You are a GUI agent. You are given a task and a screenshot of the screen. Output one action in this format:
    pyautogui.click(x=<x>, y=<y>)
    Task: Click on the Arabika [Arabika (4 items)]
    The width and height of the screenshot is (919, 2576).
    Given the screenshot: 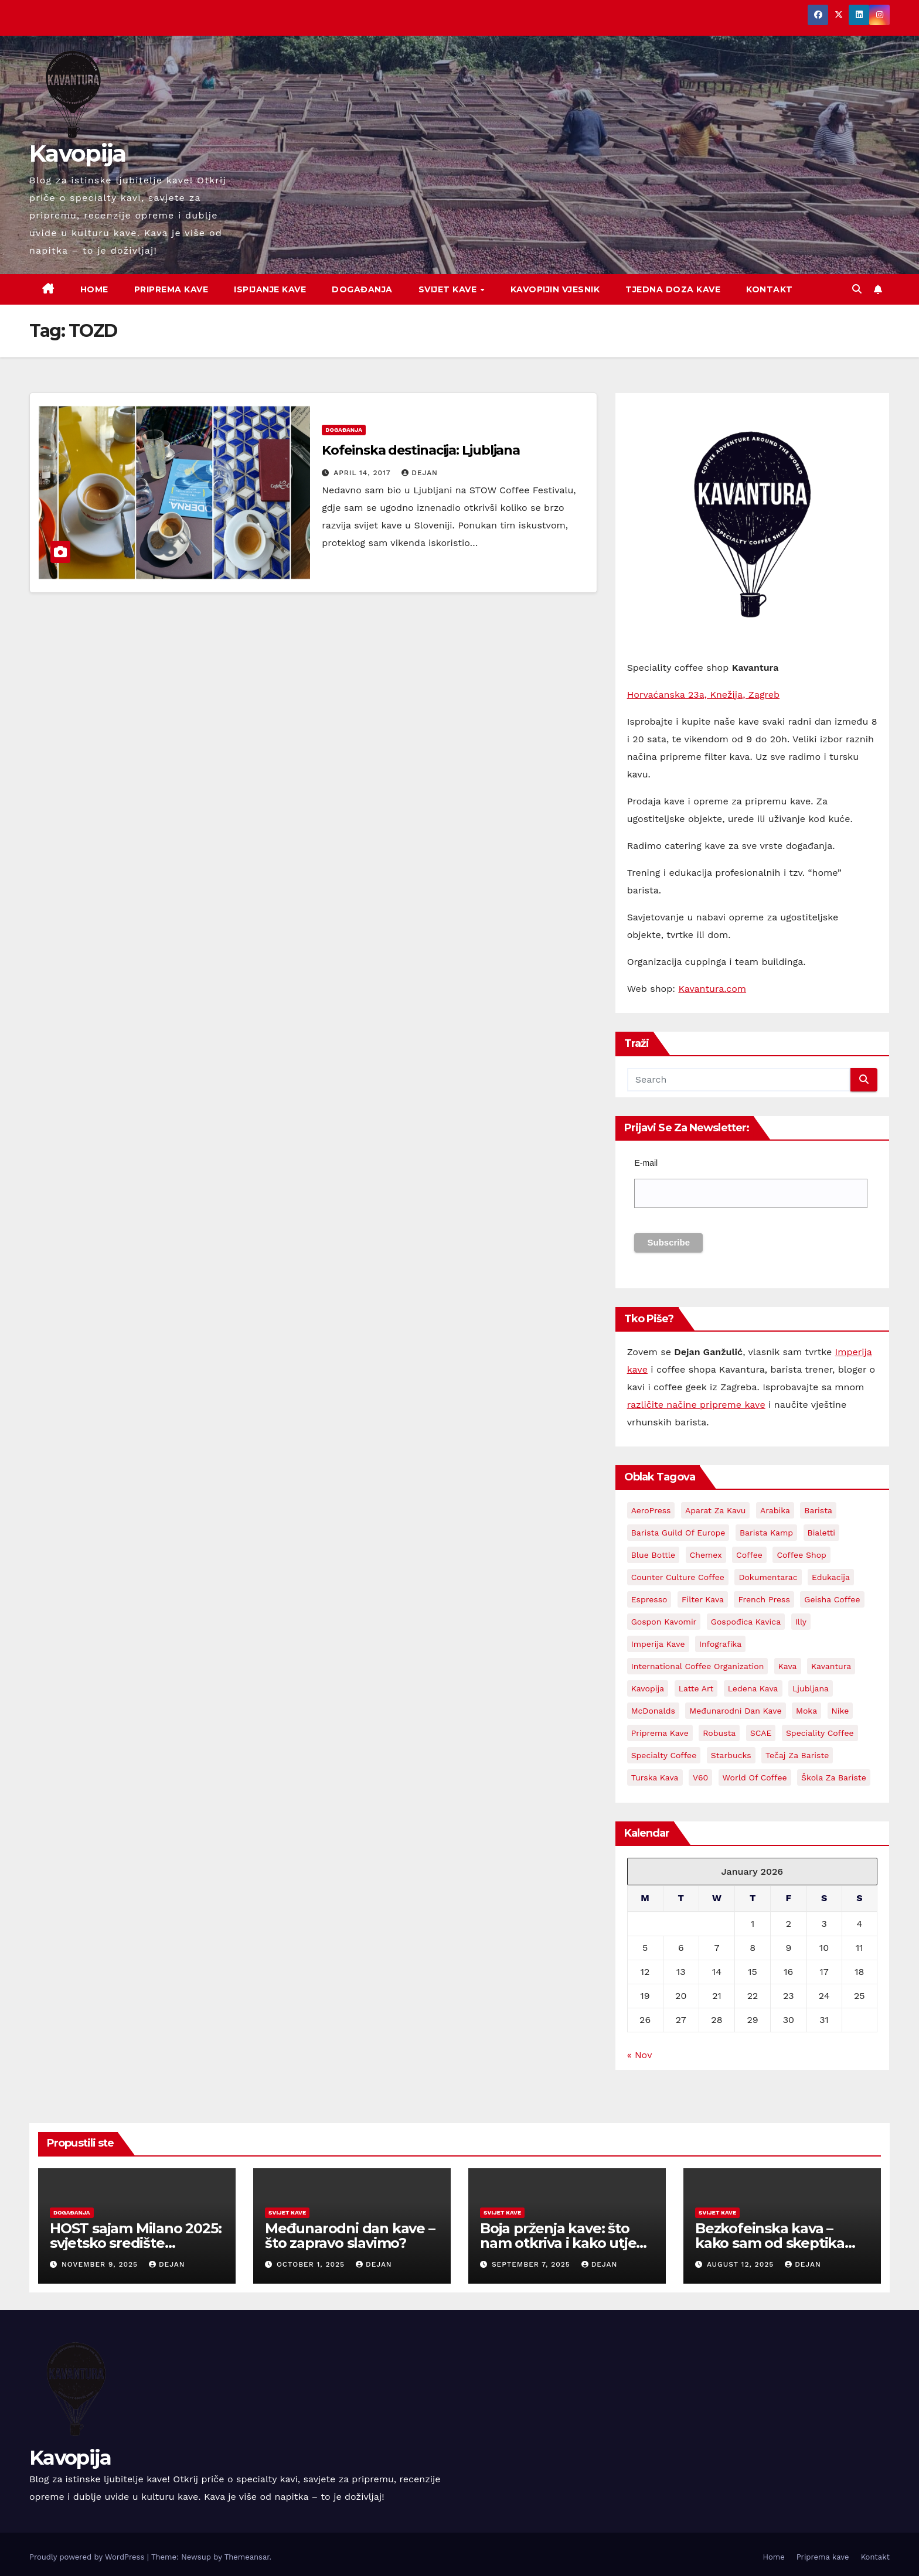 What is the action you would take?
    pyautogui.click(x=775, y=1510)
    